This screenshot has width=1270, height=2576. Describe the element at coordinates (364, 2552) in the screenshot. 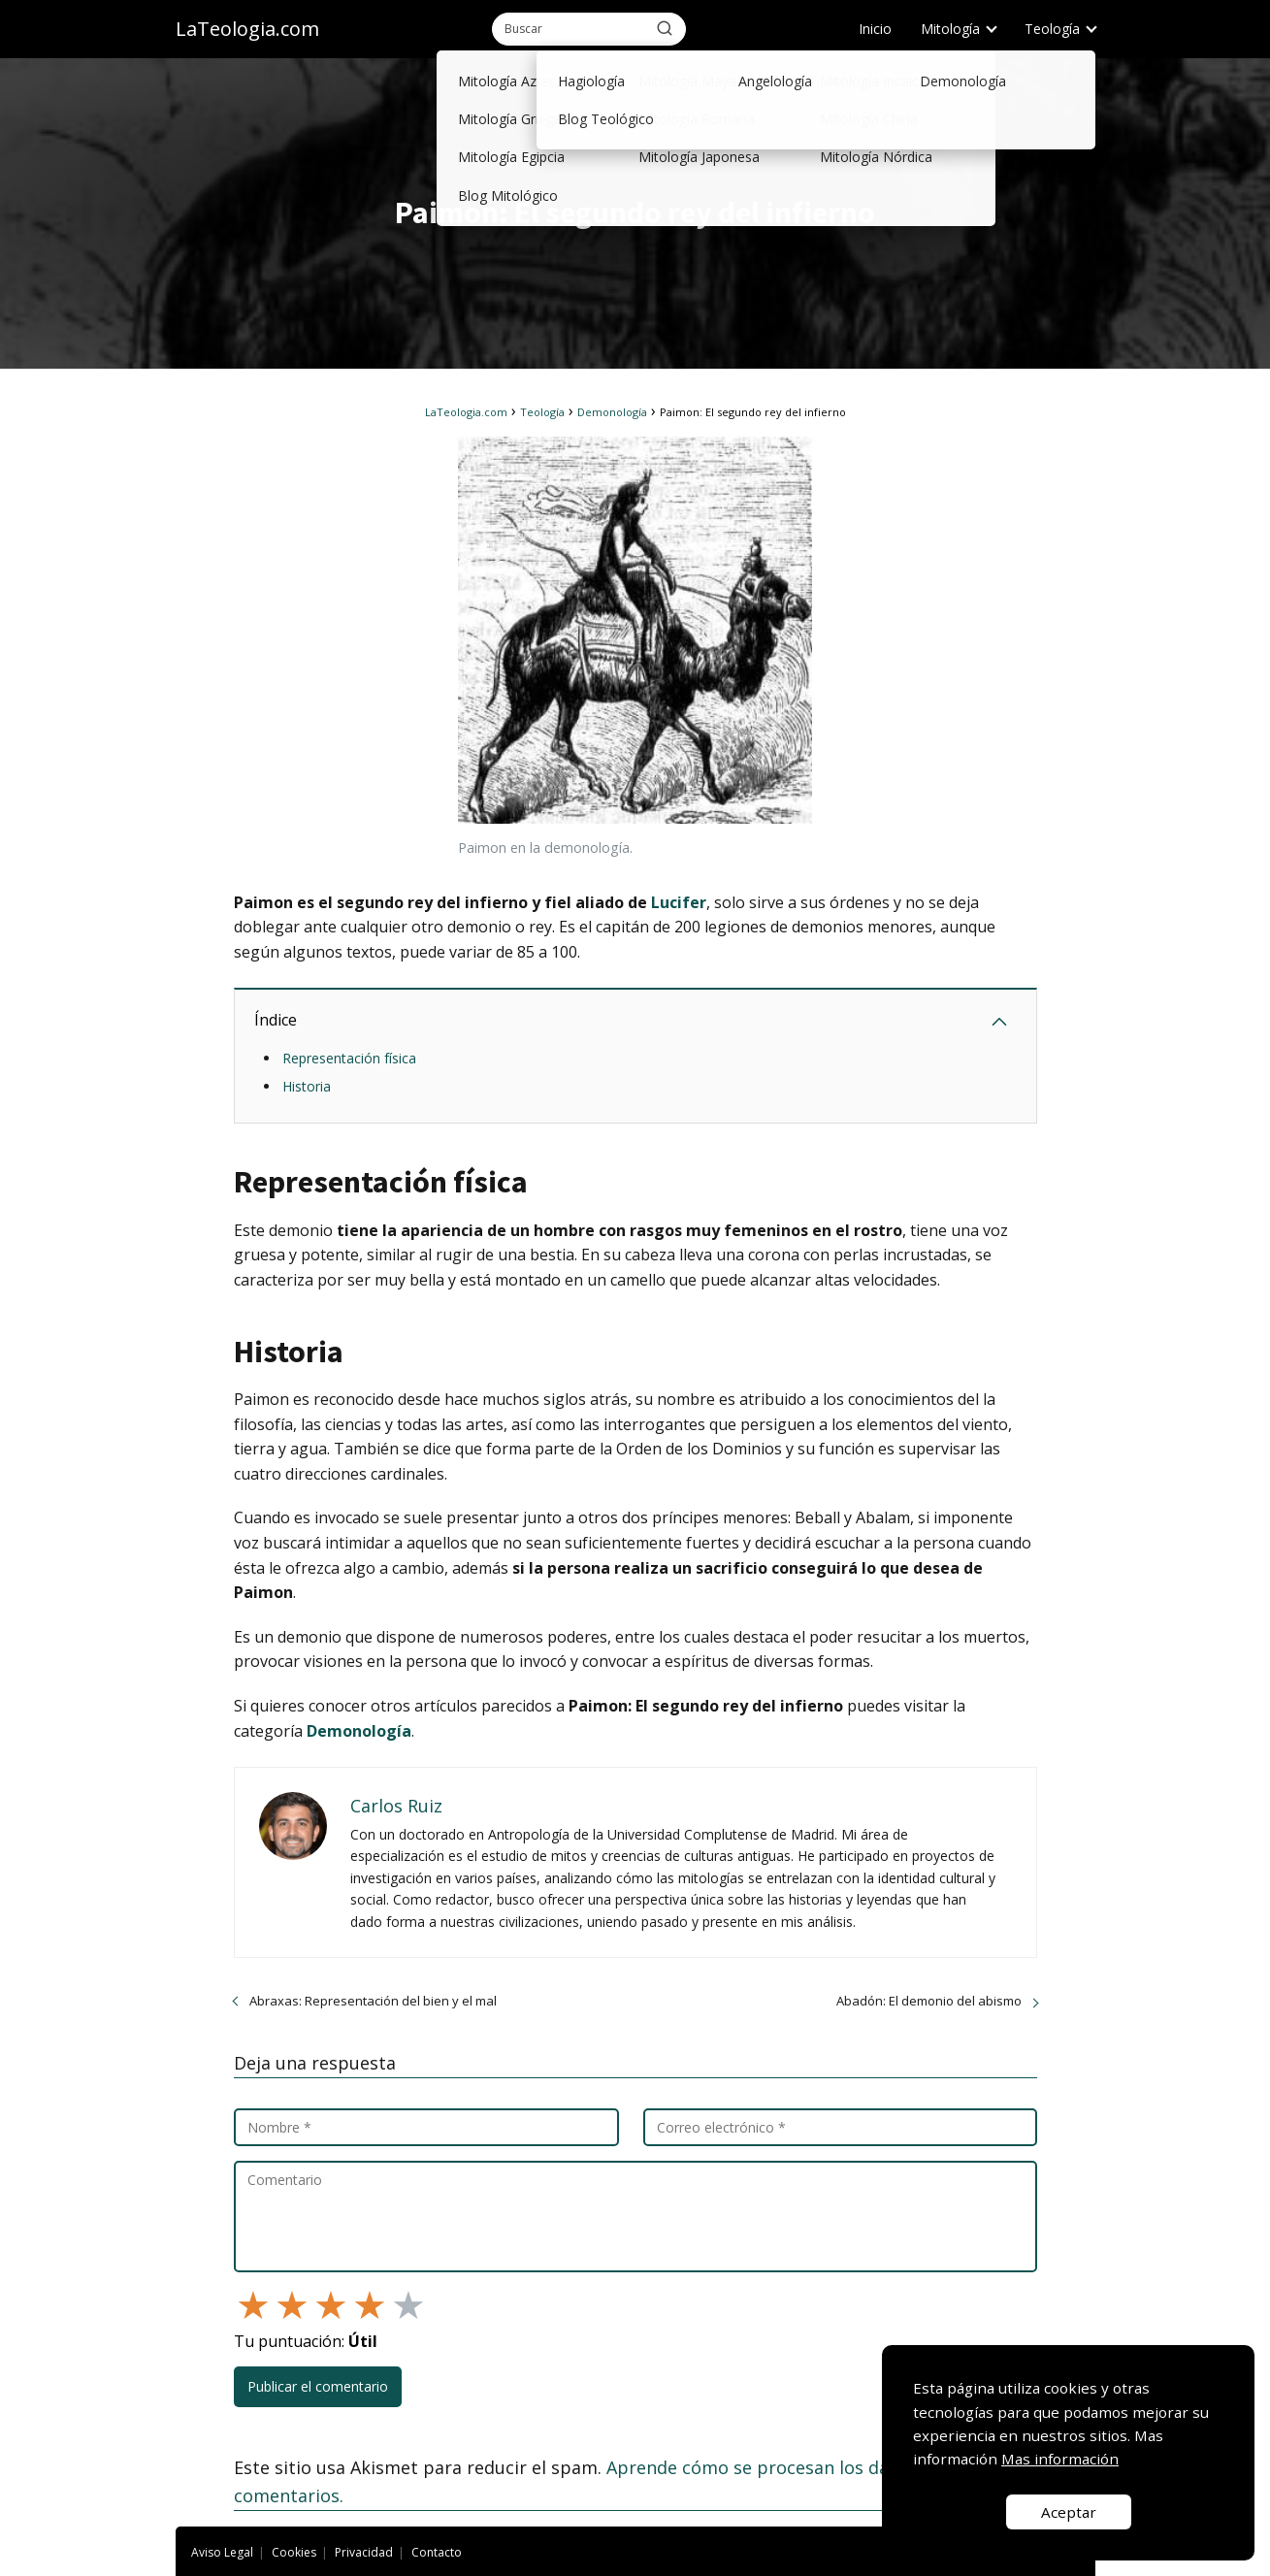

I see `Privacidad` at that location.